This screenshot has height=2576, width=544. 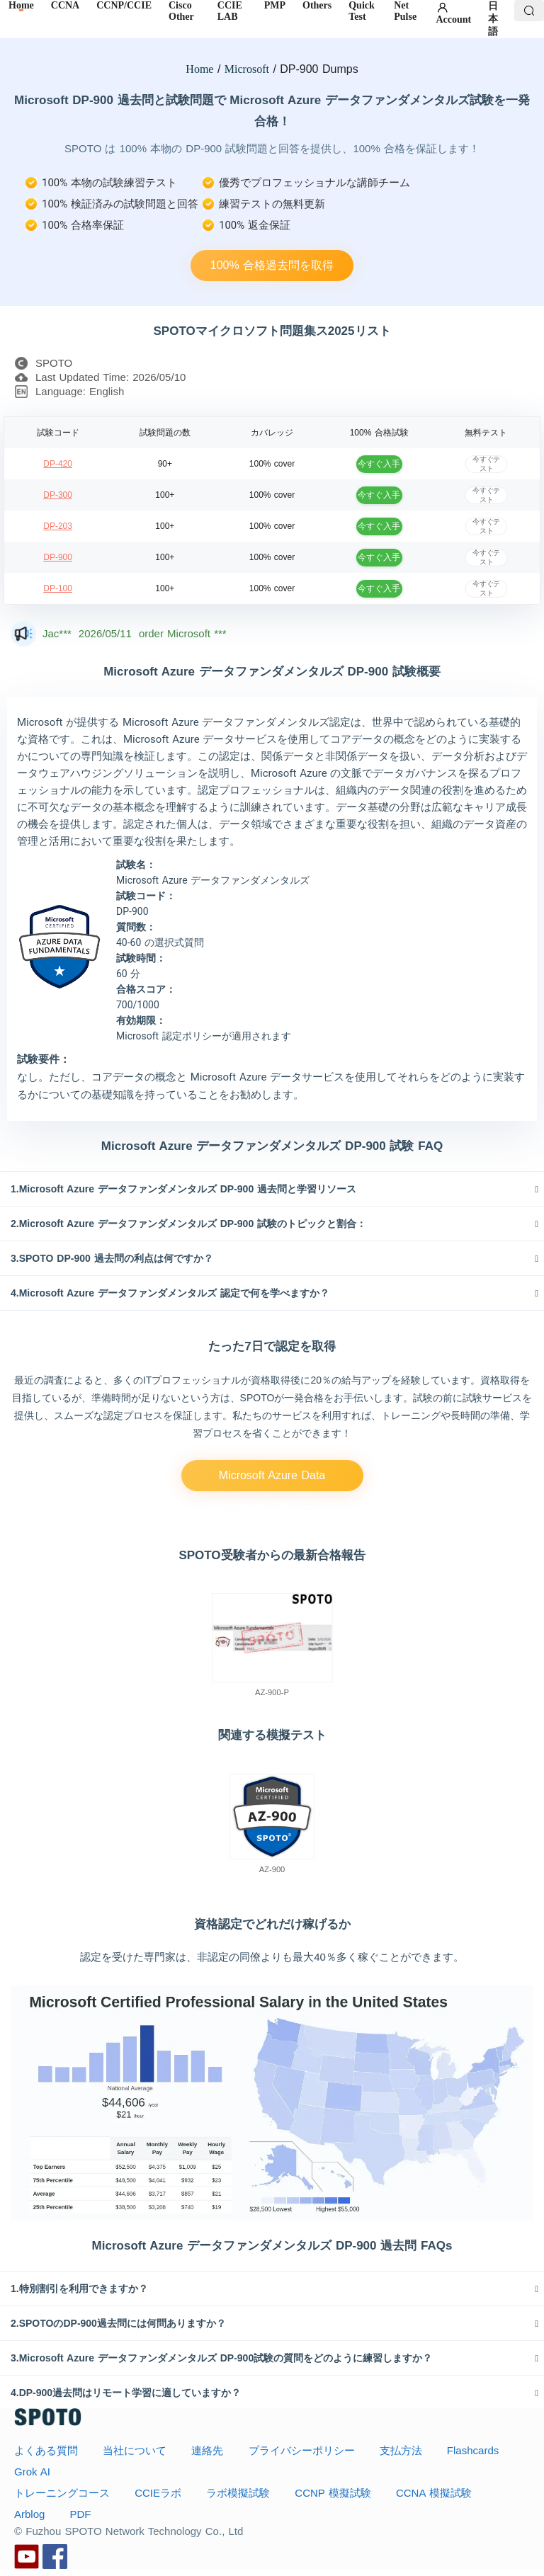 I want to click on DP-100, so click(x=57, y=588).